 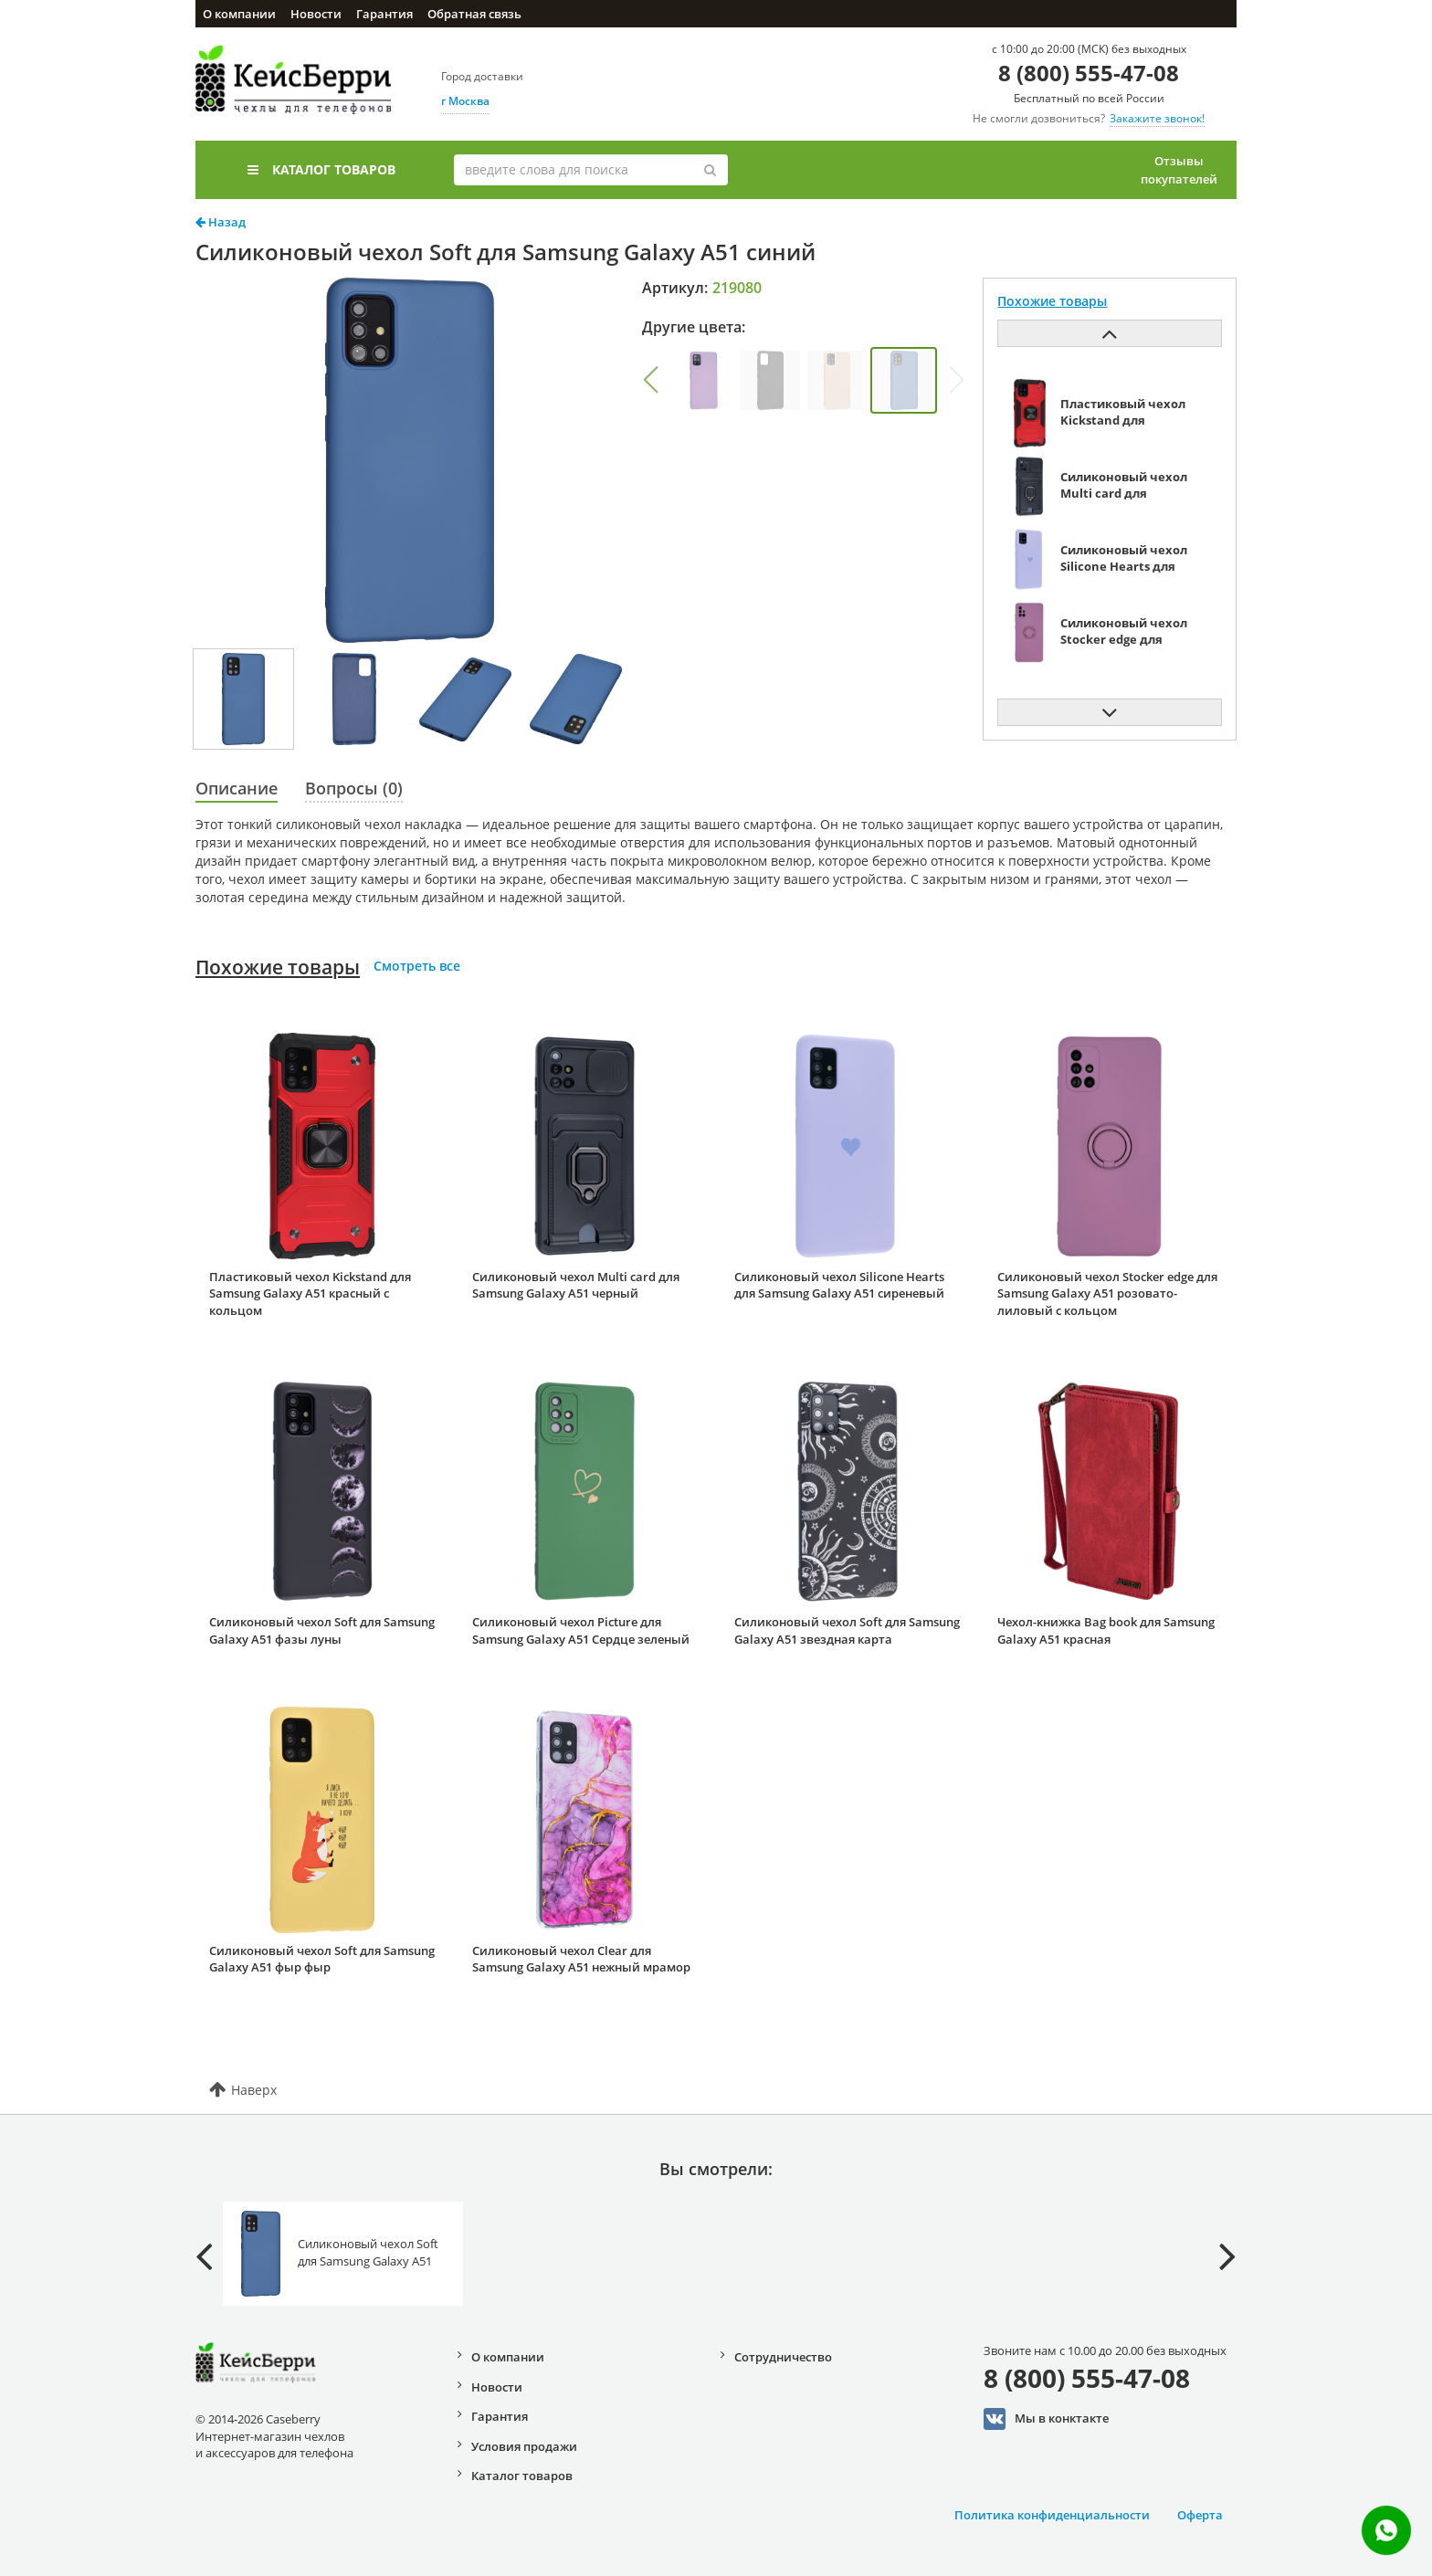 What do you see at coordinates (316, 13) in the screenshot?
I see `Новости` at bounding box center [316, 13].